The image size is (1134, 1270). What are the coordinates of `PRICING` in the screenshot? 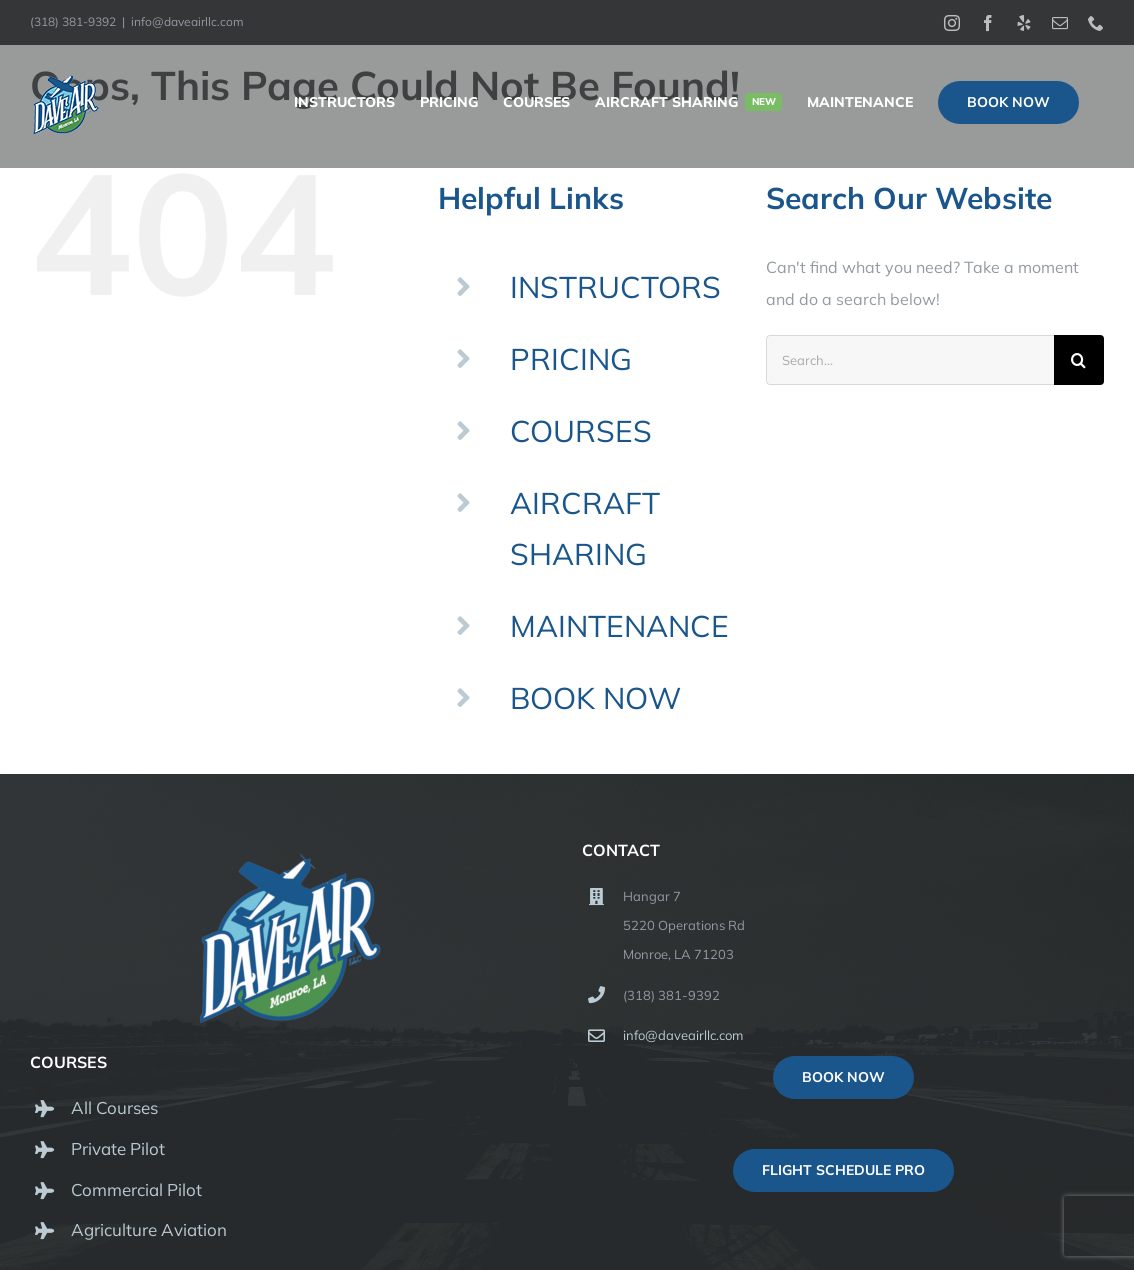 It's located at (571, 359).